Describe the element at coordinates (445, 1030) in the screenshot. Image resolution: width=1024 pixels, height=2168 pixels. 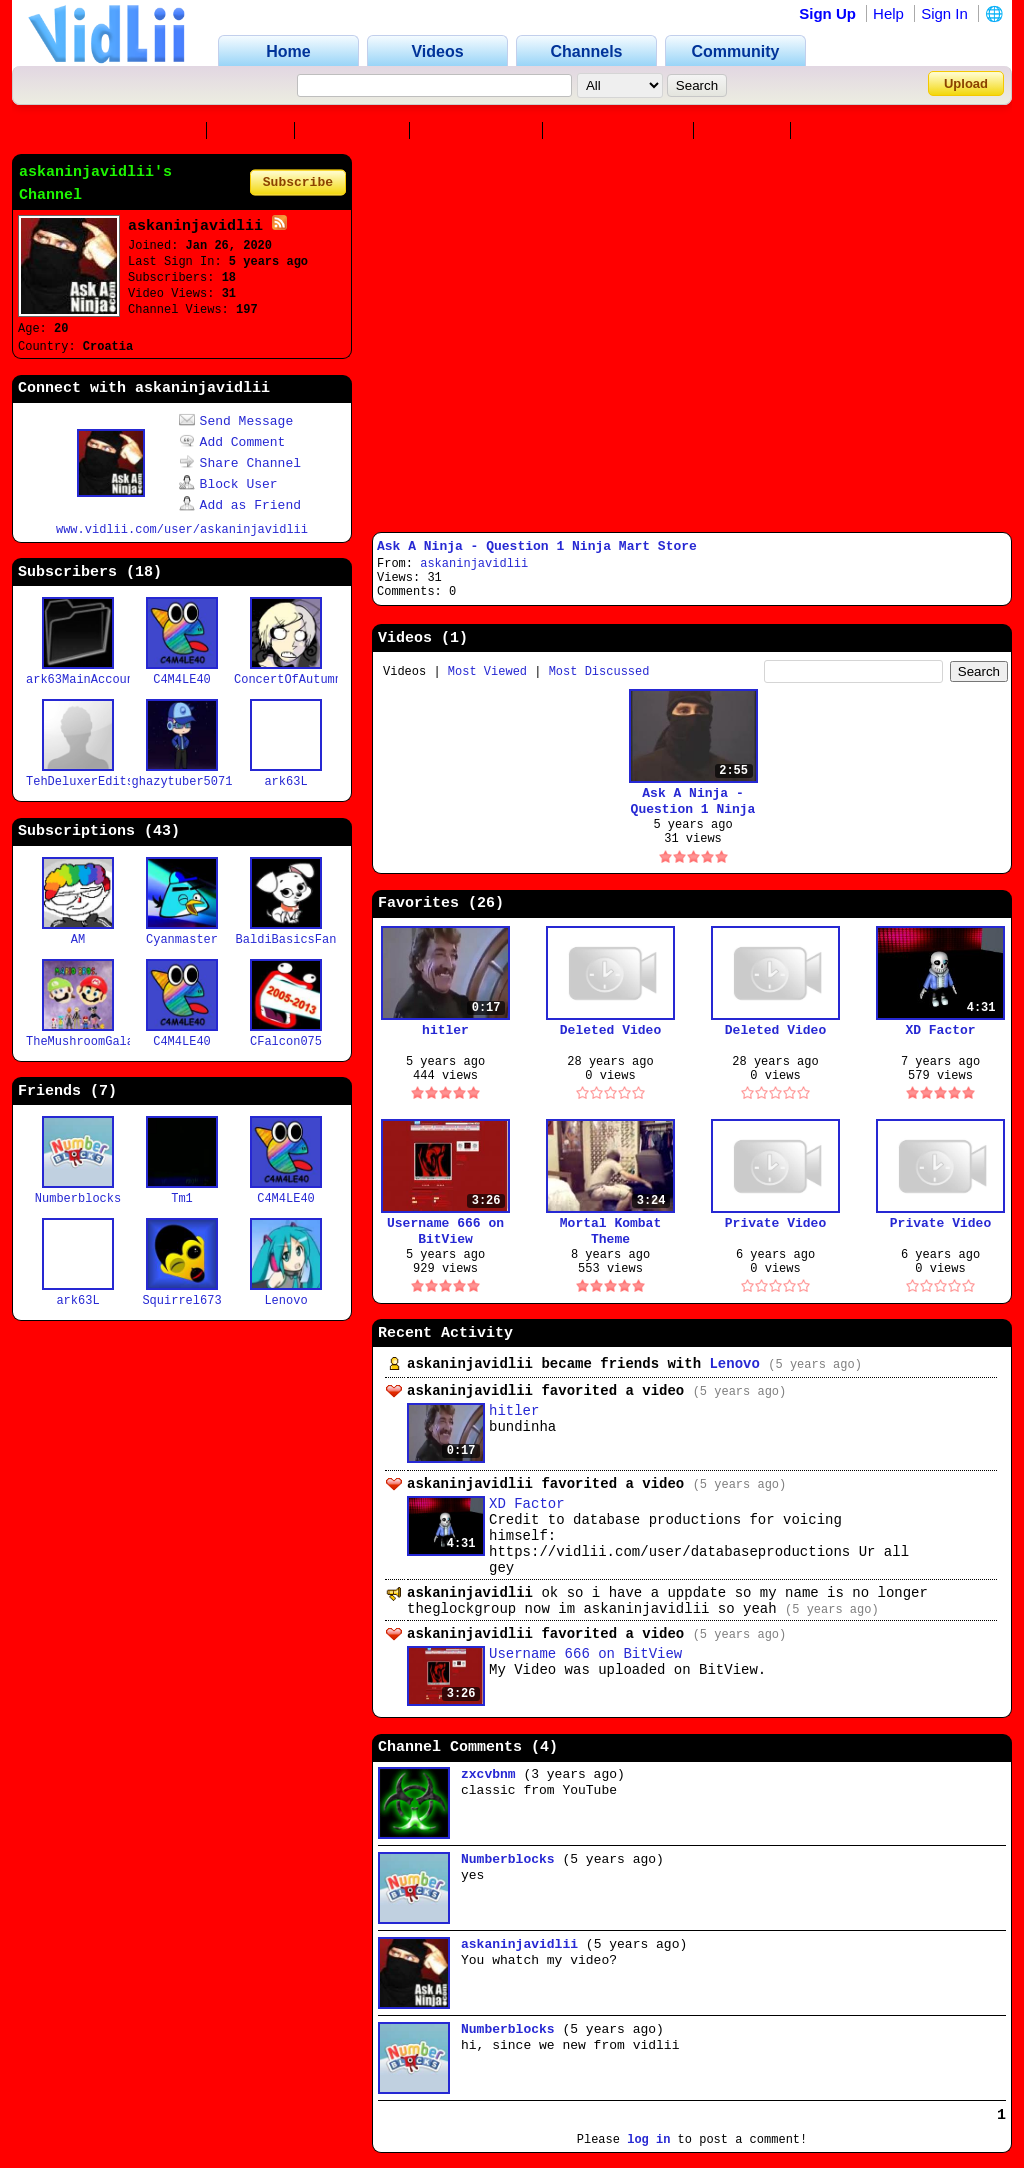
I see `hitler` at that location.